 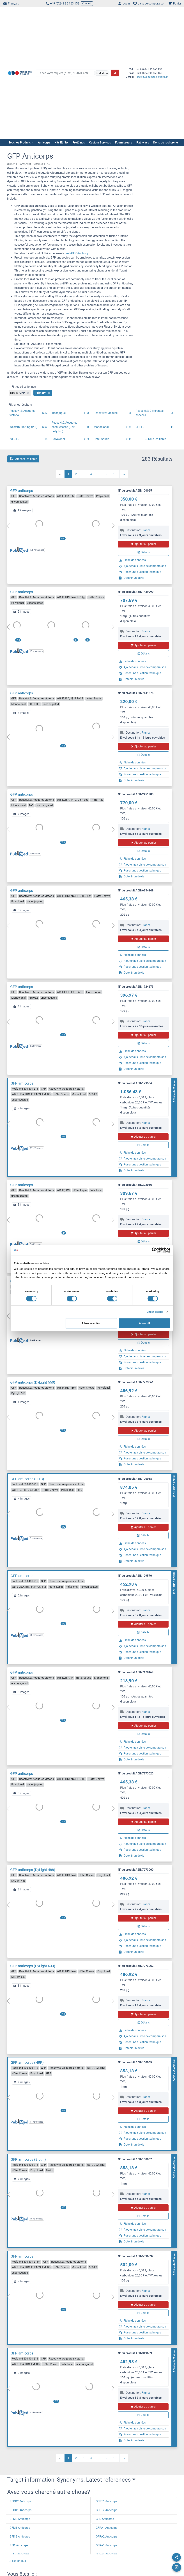 I want to click on Détails, so click(x=143, y=552).